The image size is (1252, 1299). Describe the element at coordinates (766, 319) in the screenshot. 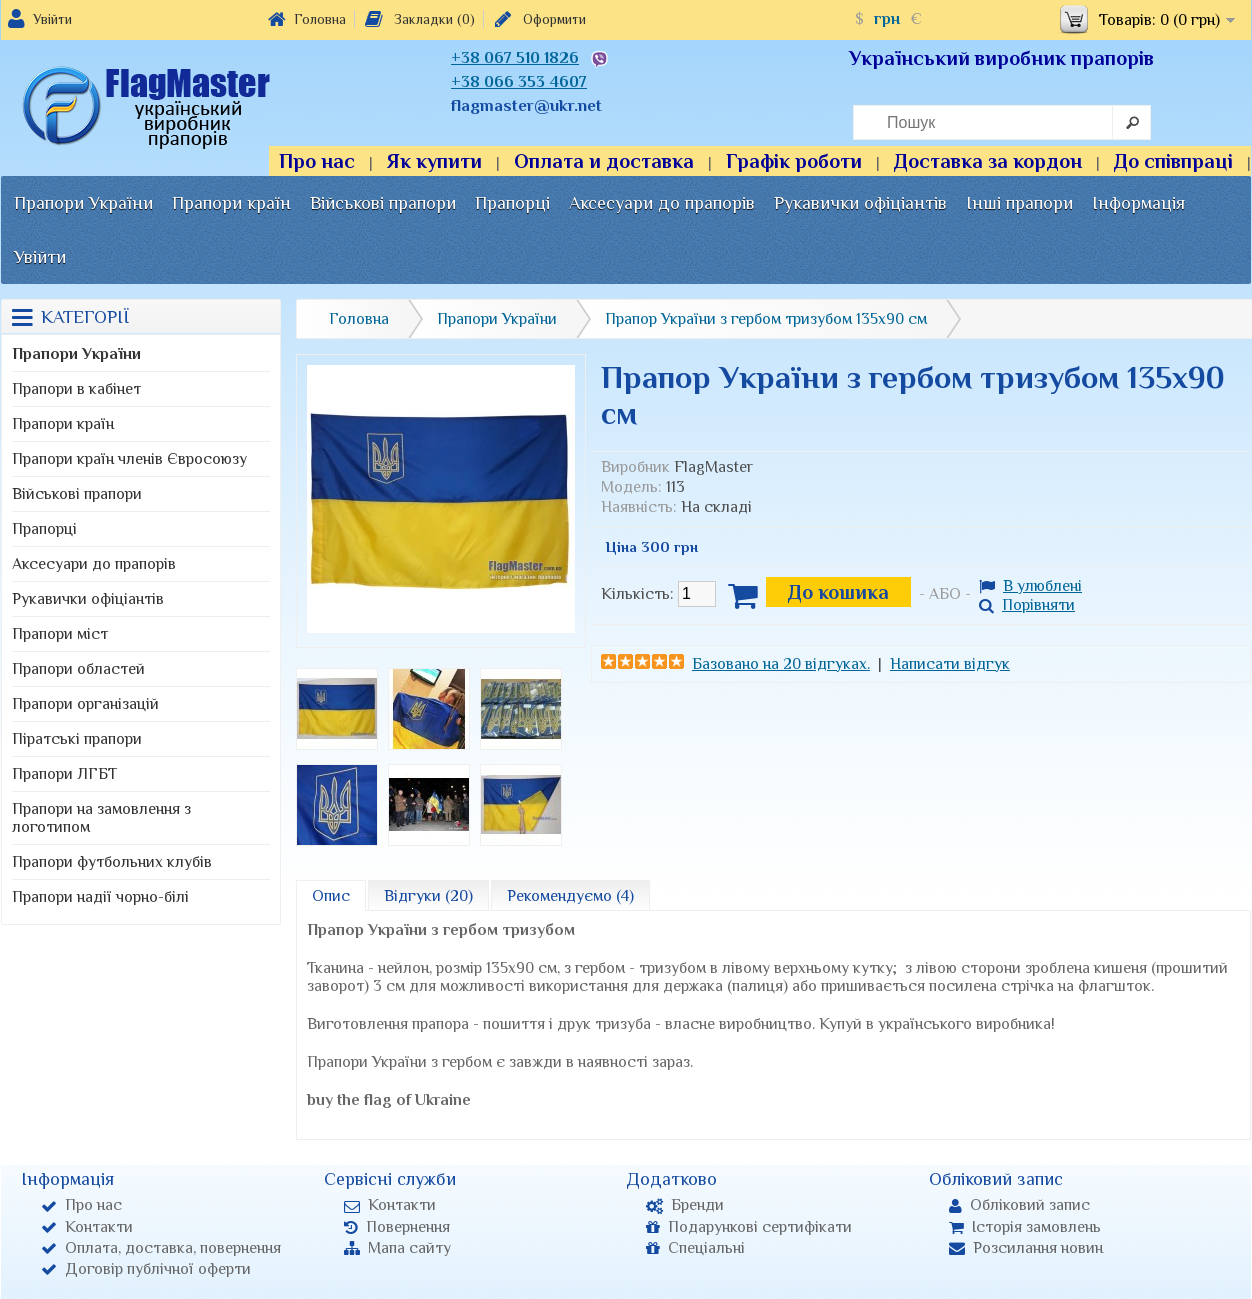

I see `Прапор України з гербом тризубом 135х90 см` at that location.